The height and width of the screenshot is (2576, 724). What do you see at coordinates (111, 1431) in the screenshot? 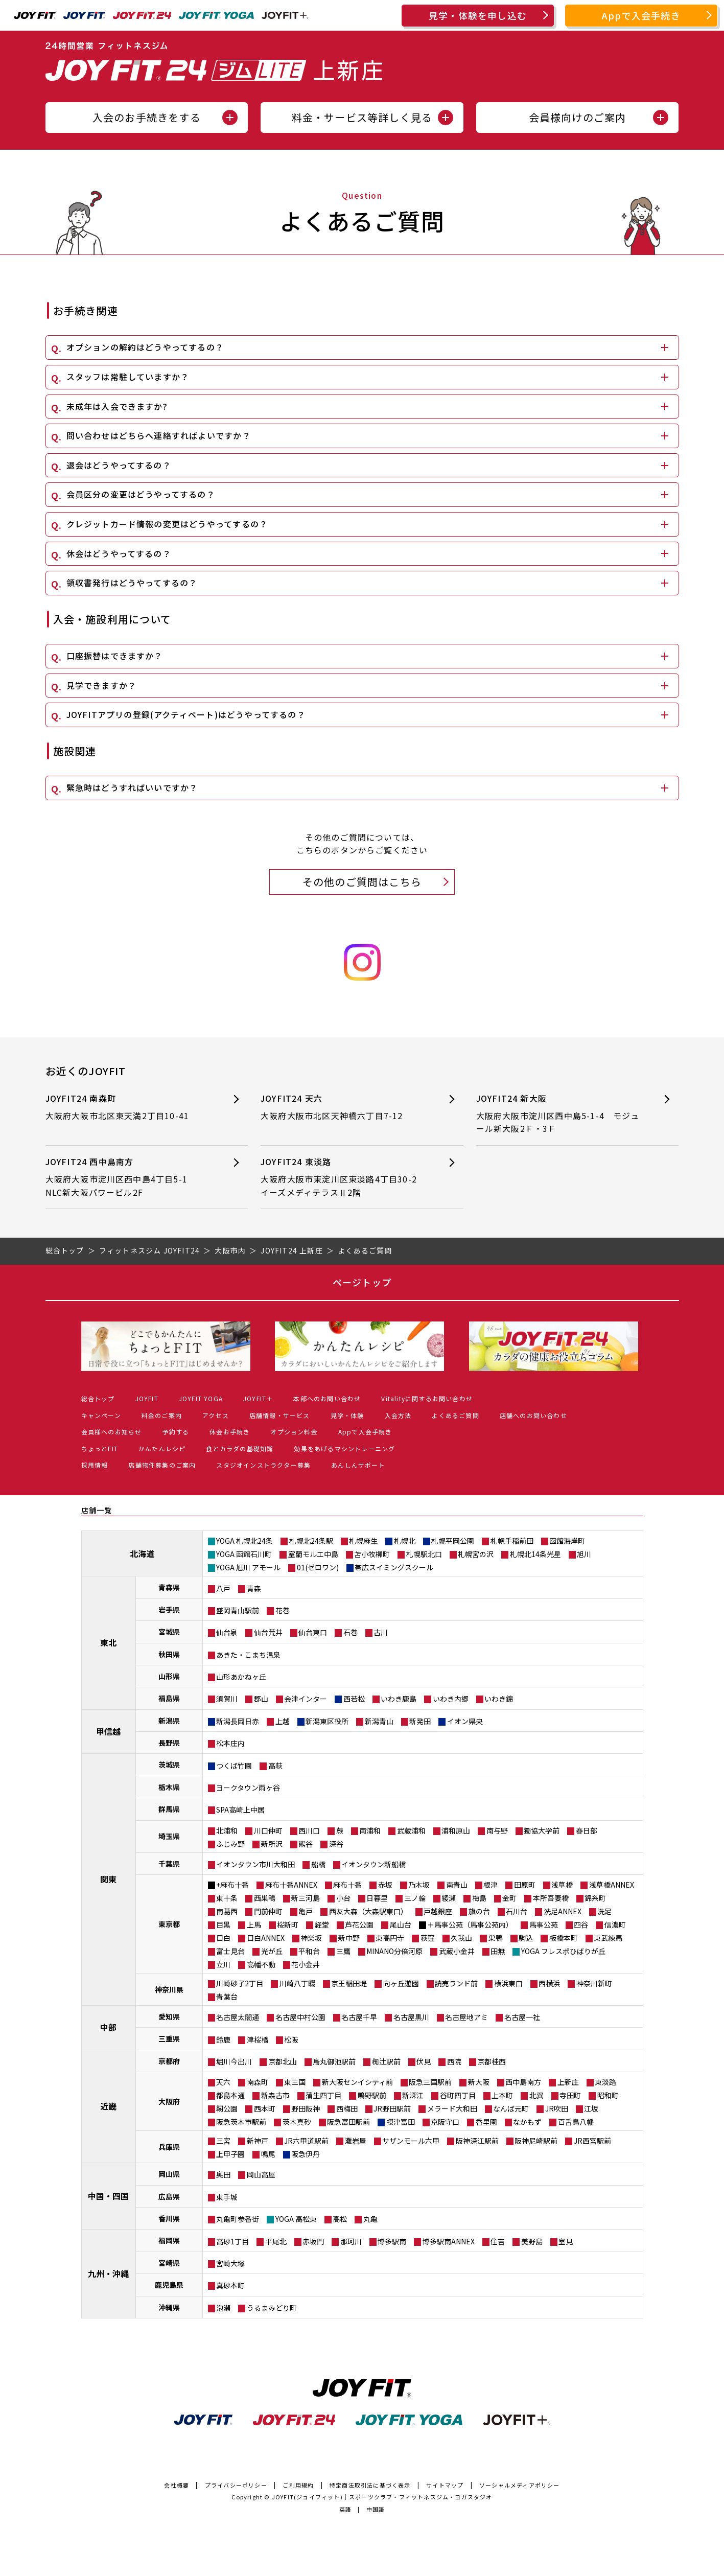
I see `会員様へのお知らせ` at bounding box center [111, 1431].